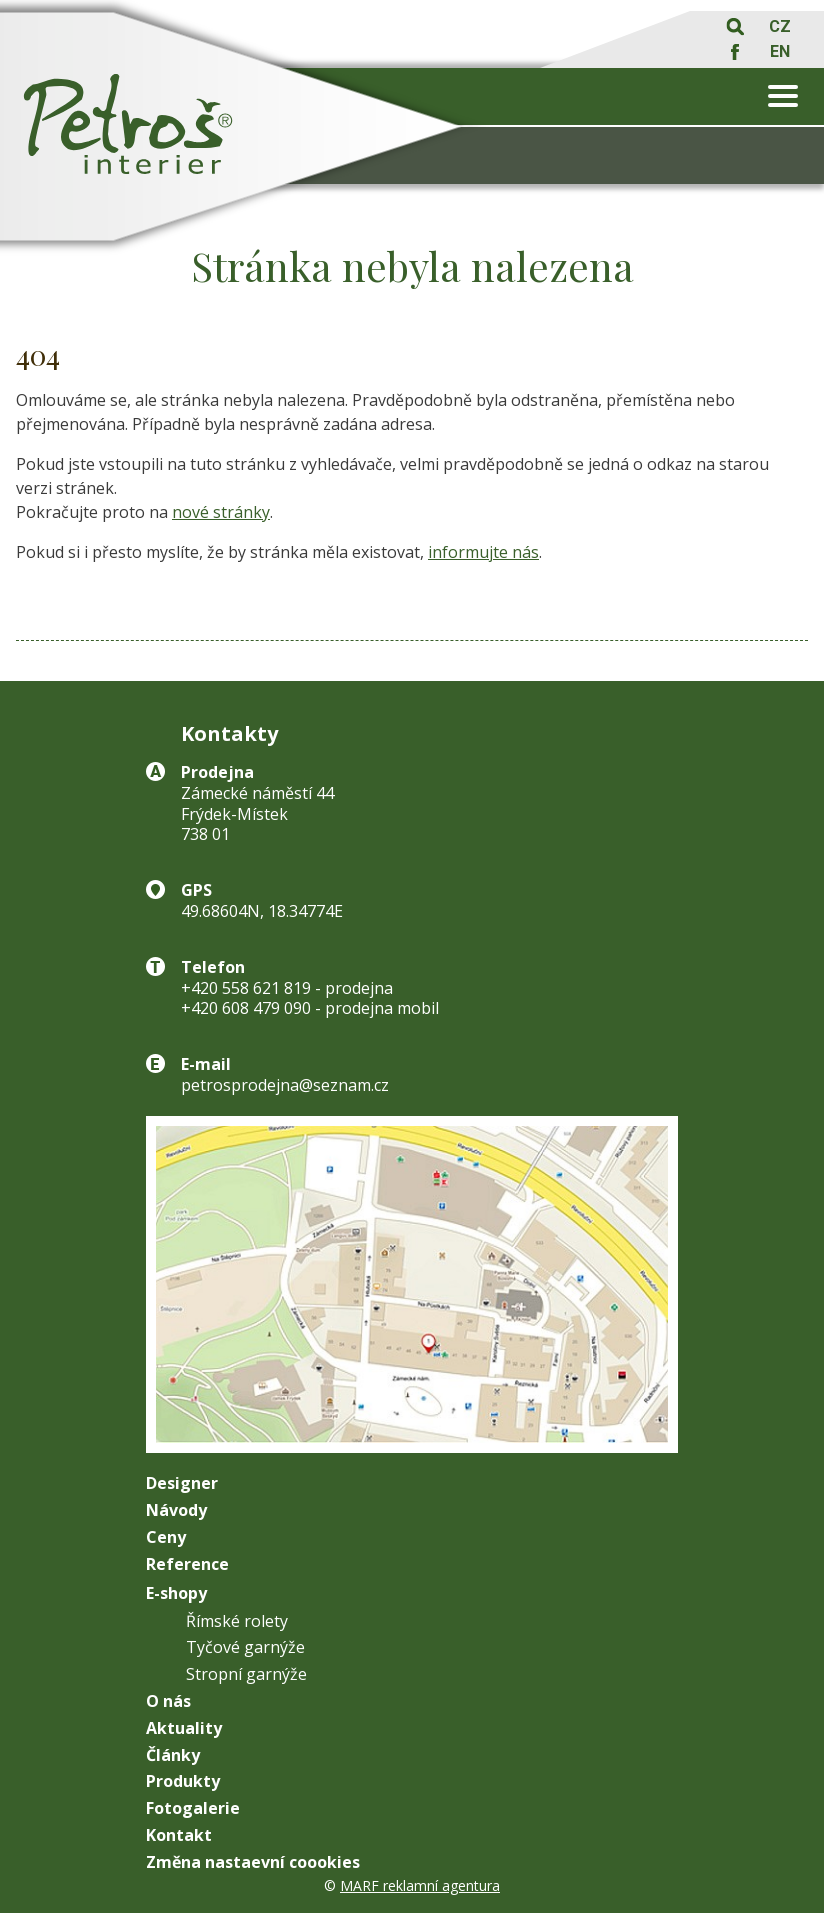 This screenshot has width=824, height=1913. What do you see at coordinates (183, 1781) in the screenshot?
I see `Produkty` at bounding box center [183, 1781].